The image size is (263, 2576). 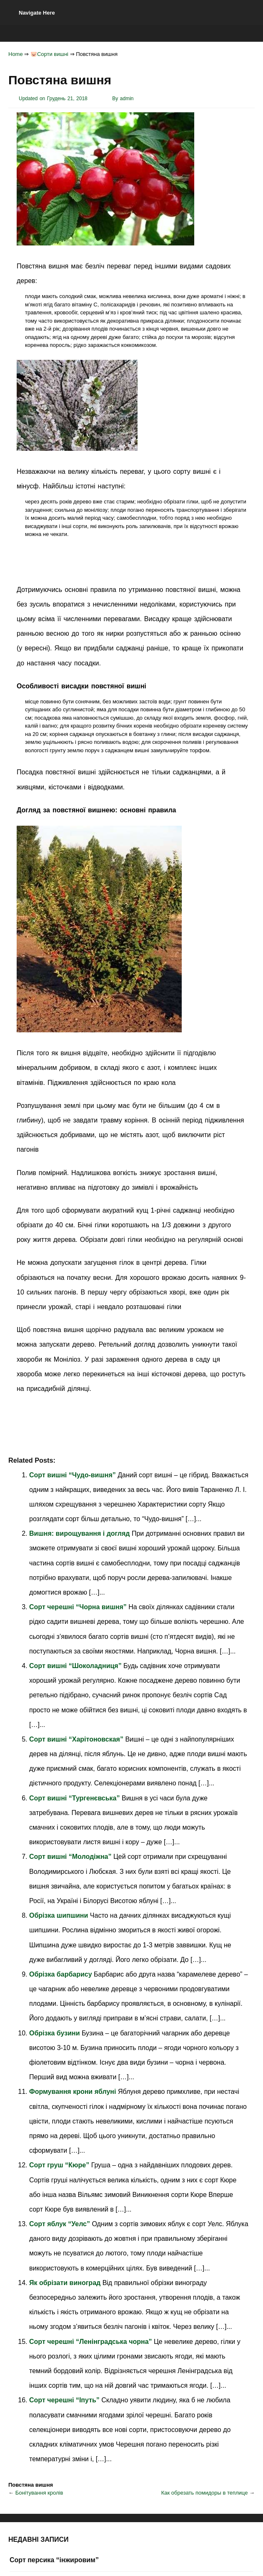 What do you see at coordinates (75, 1798) in the screenshot?
I see `Сорт вишні “Тургенєвська”` at bounding box center [75, 1798].